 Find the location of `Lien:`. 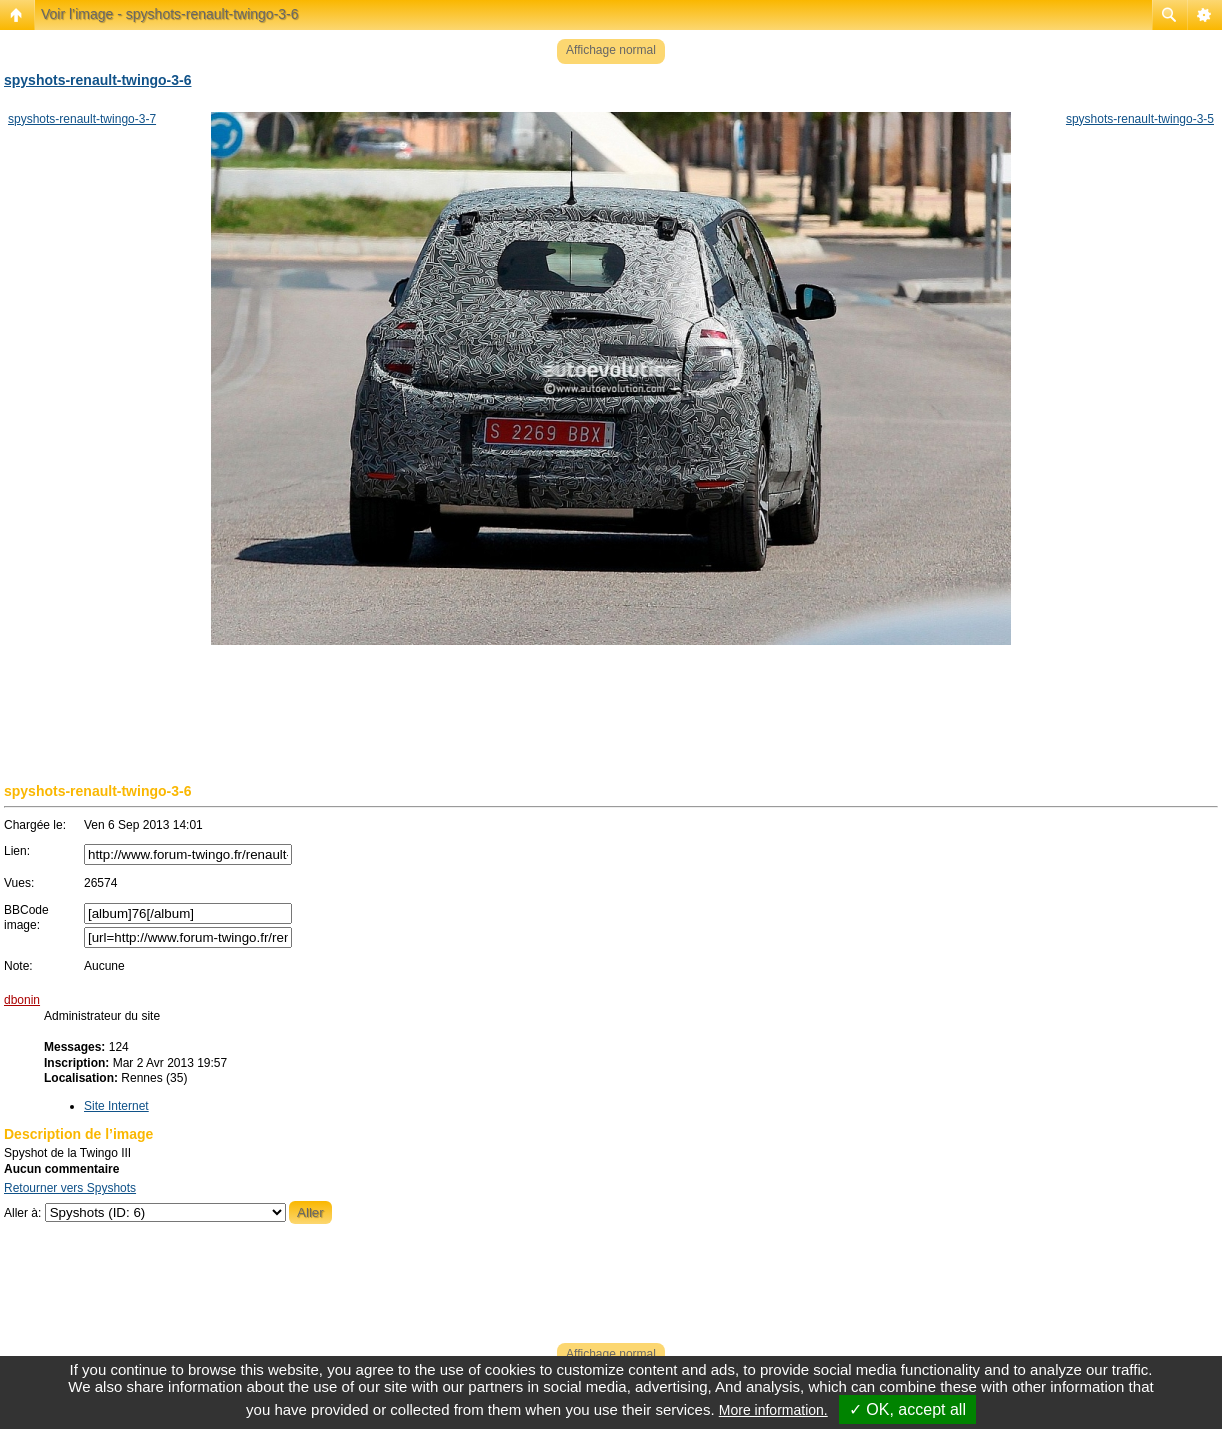

Lien: is located at coordinates (17, 851).